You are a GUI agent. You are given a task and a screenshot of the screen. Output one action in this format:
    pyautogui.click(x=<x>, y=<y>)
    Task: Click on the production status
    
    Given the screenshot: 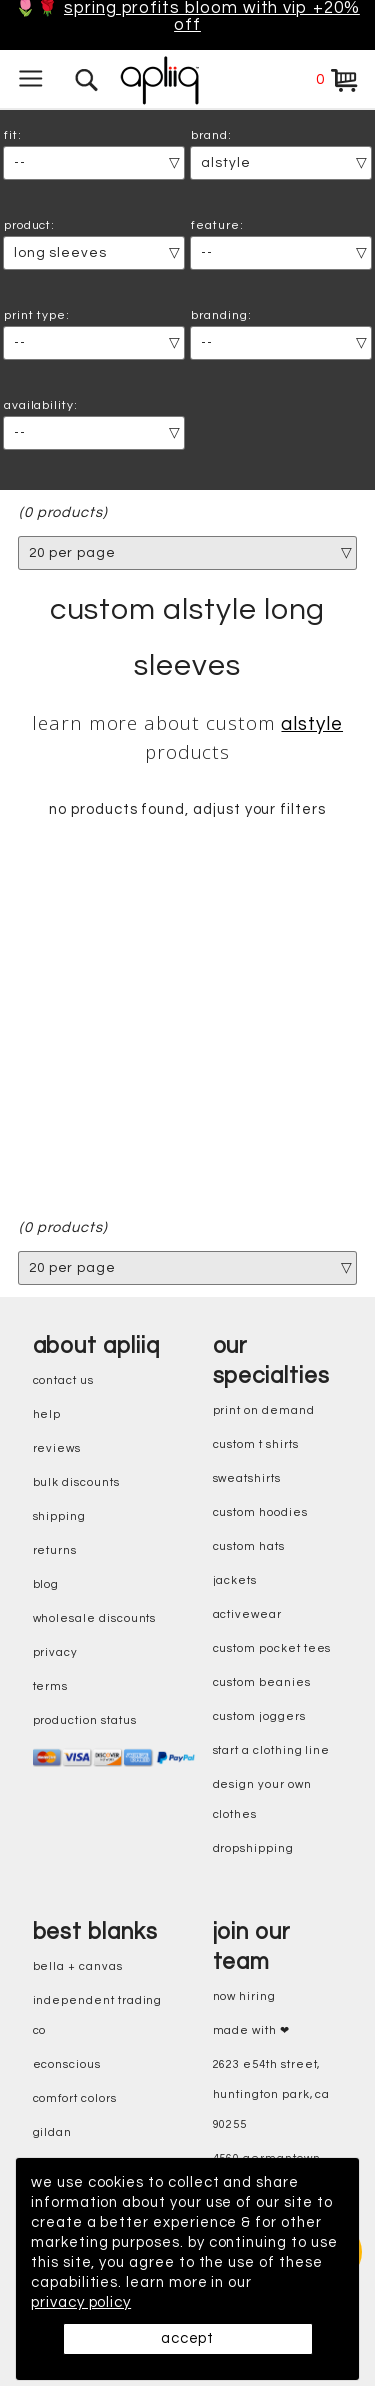 What is the action you would take?
    pyautogui.click(x=85, y=1720)
    